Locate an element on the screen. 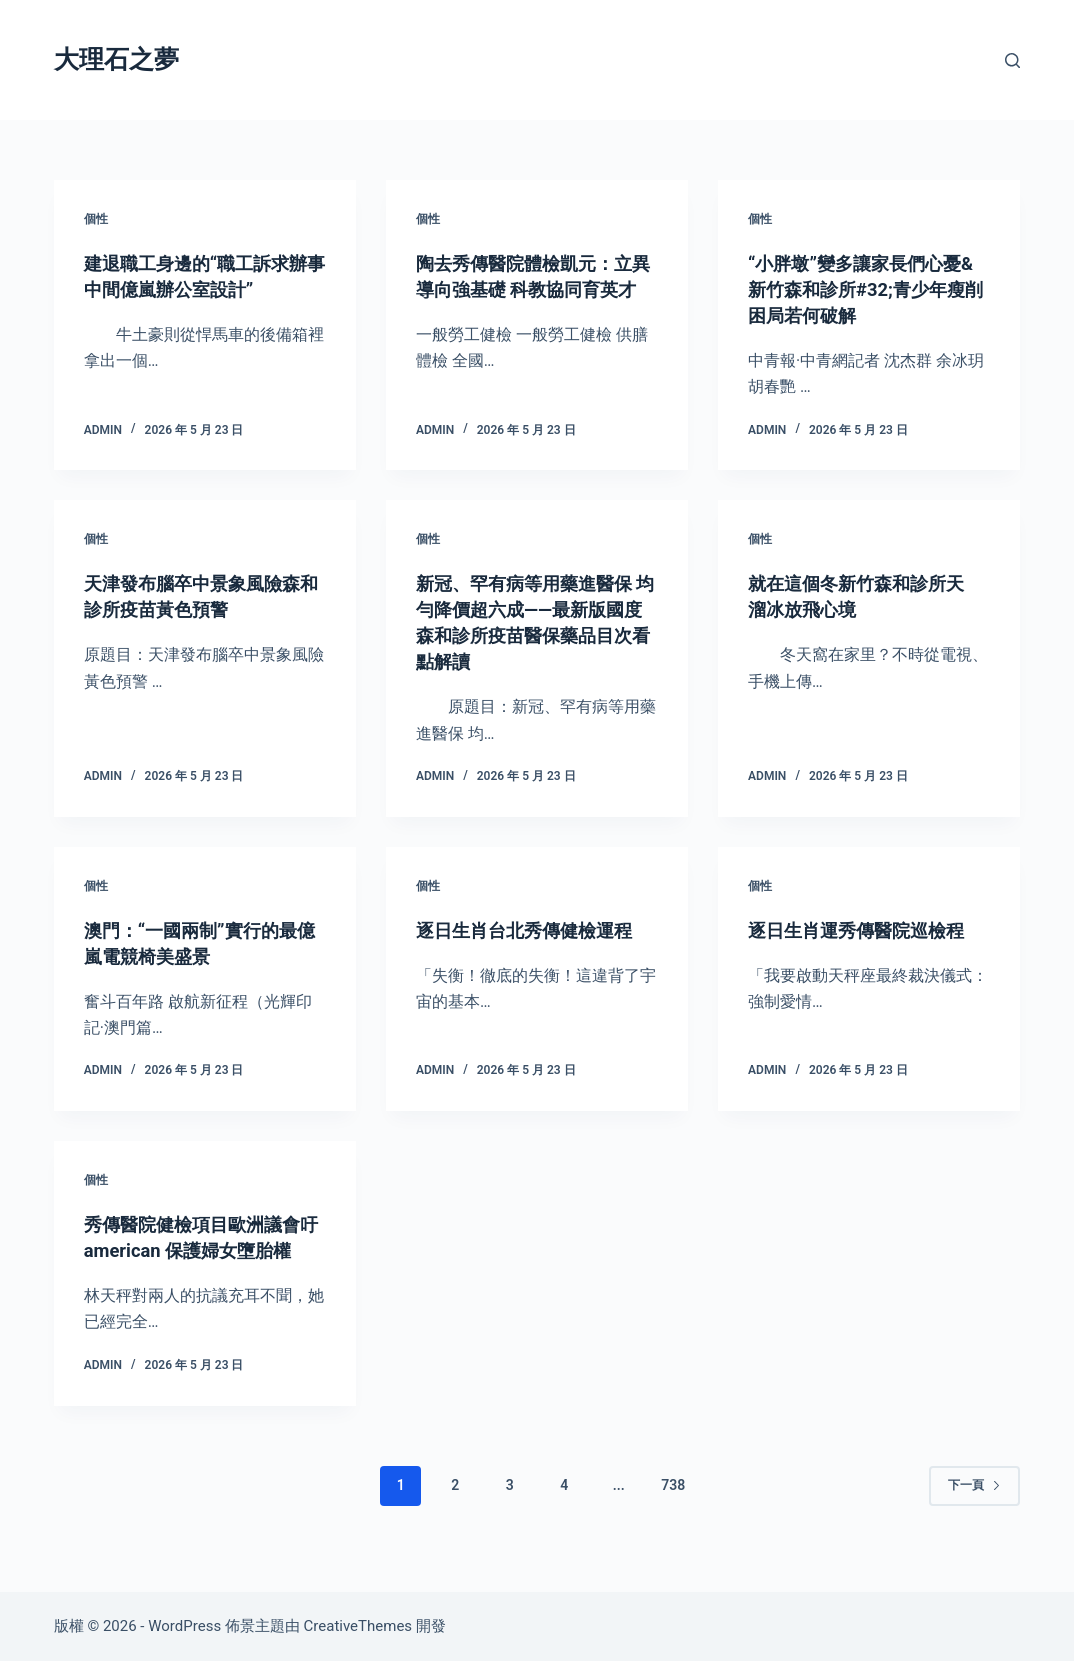 The height and width of the screenshot is (1661, 1074). 個性 is located at coordinates (96, 219).